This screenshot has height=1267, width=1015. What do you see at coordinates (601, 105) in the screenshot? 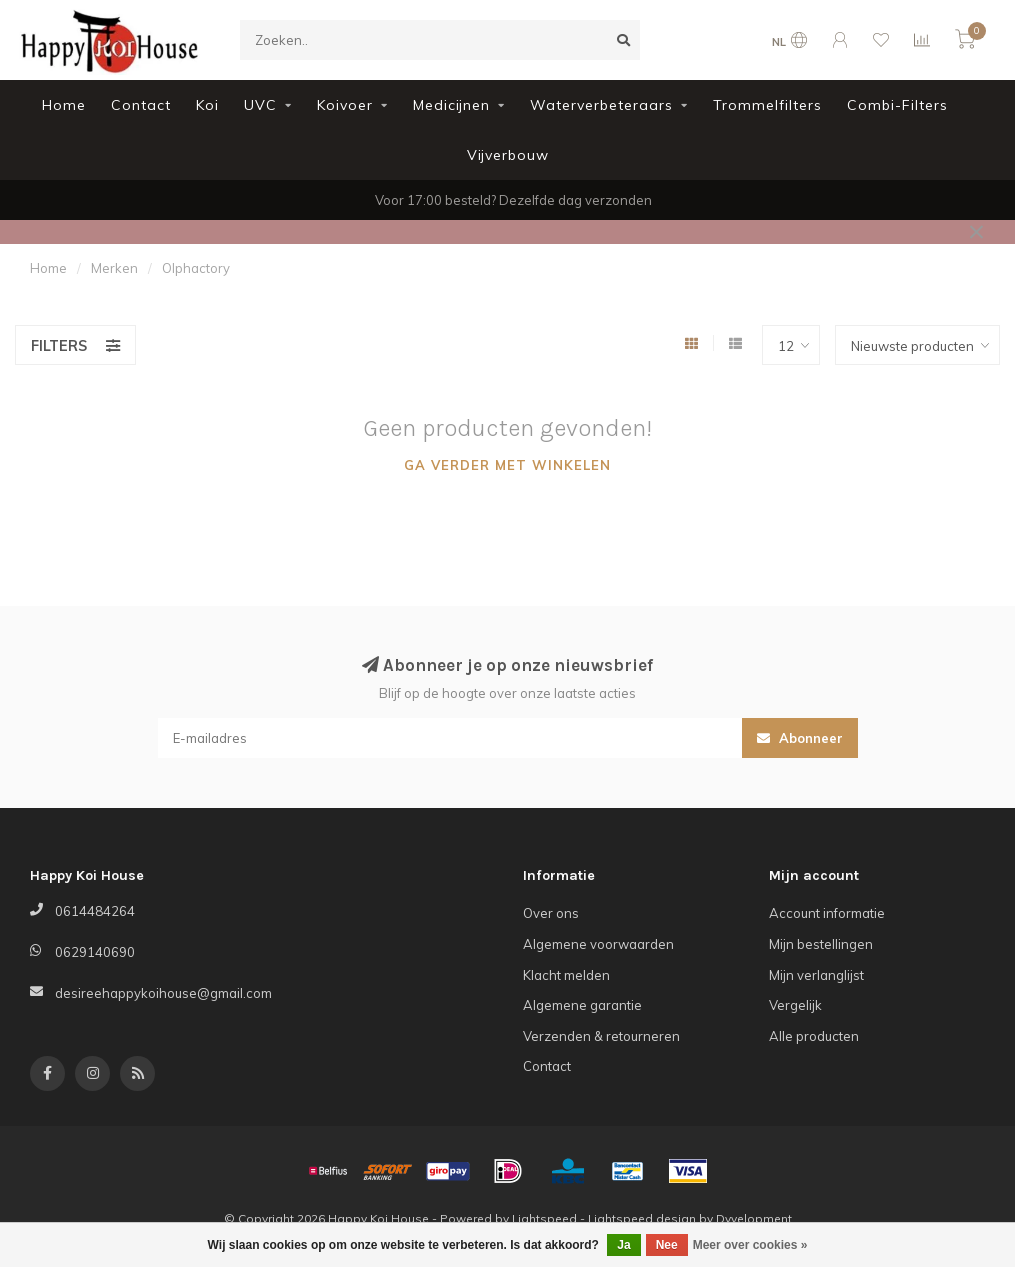
I see `Waterverbeteraars` at bounding box center [601, 105].